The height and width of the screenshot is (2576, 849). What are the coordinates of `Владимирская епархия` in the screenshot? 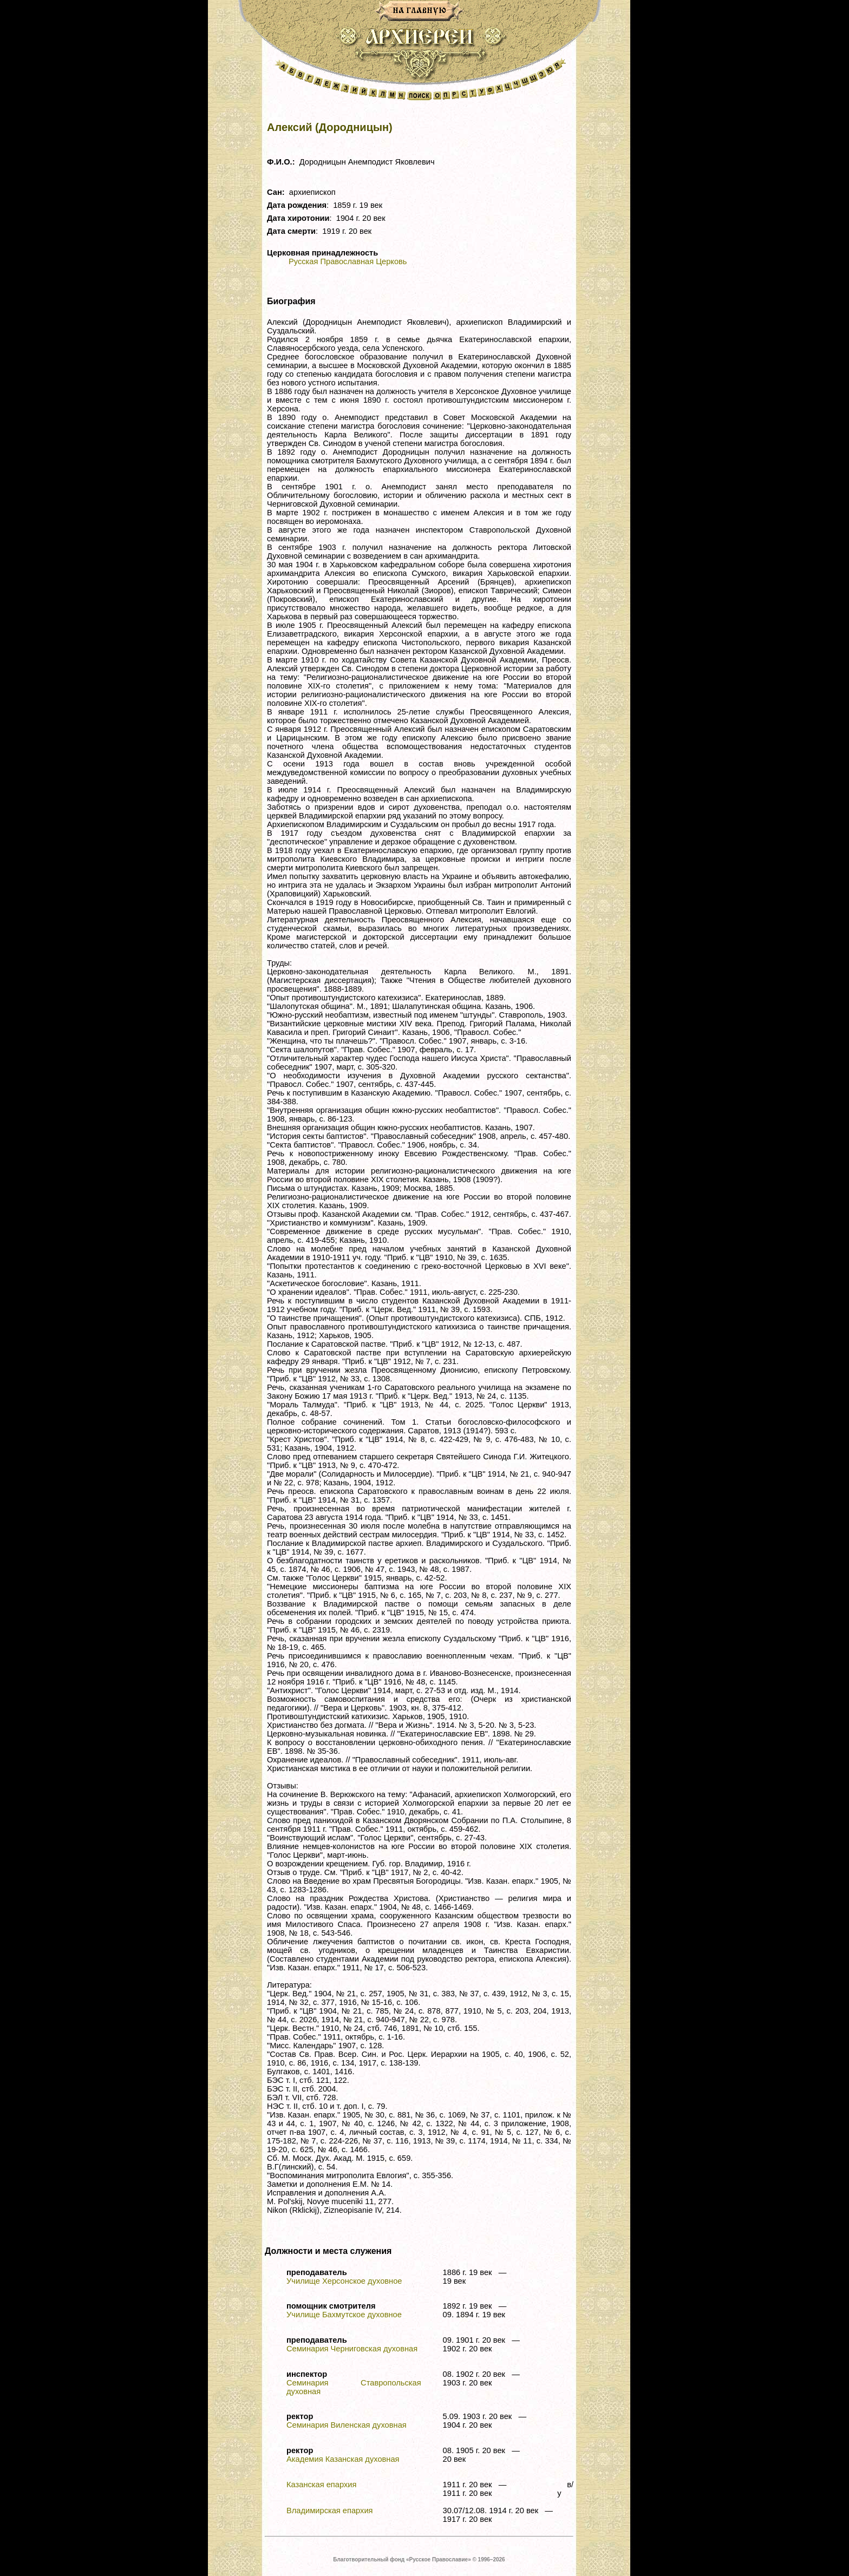 It's located at (329, 2510).